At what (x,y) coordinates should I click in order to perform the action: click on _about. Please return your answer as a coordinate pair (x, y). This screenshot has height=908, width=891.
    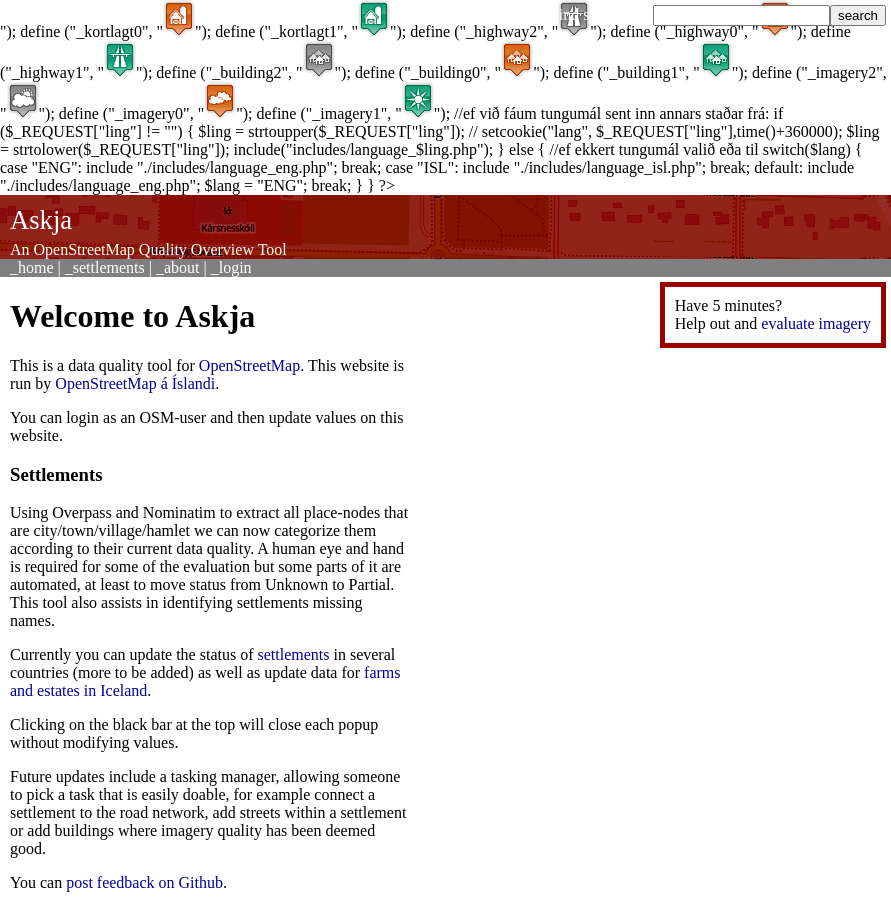
    Looking at the image, I should click on (178, 267).